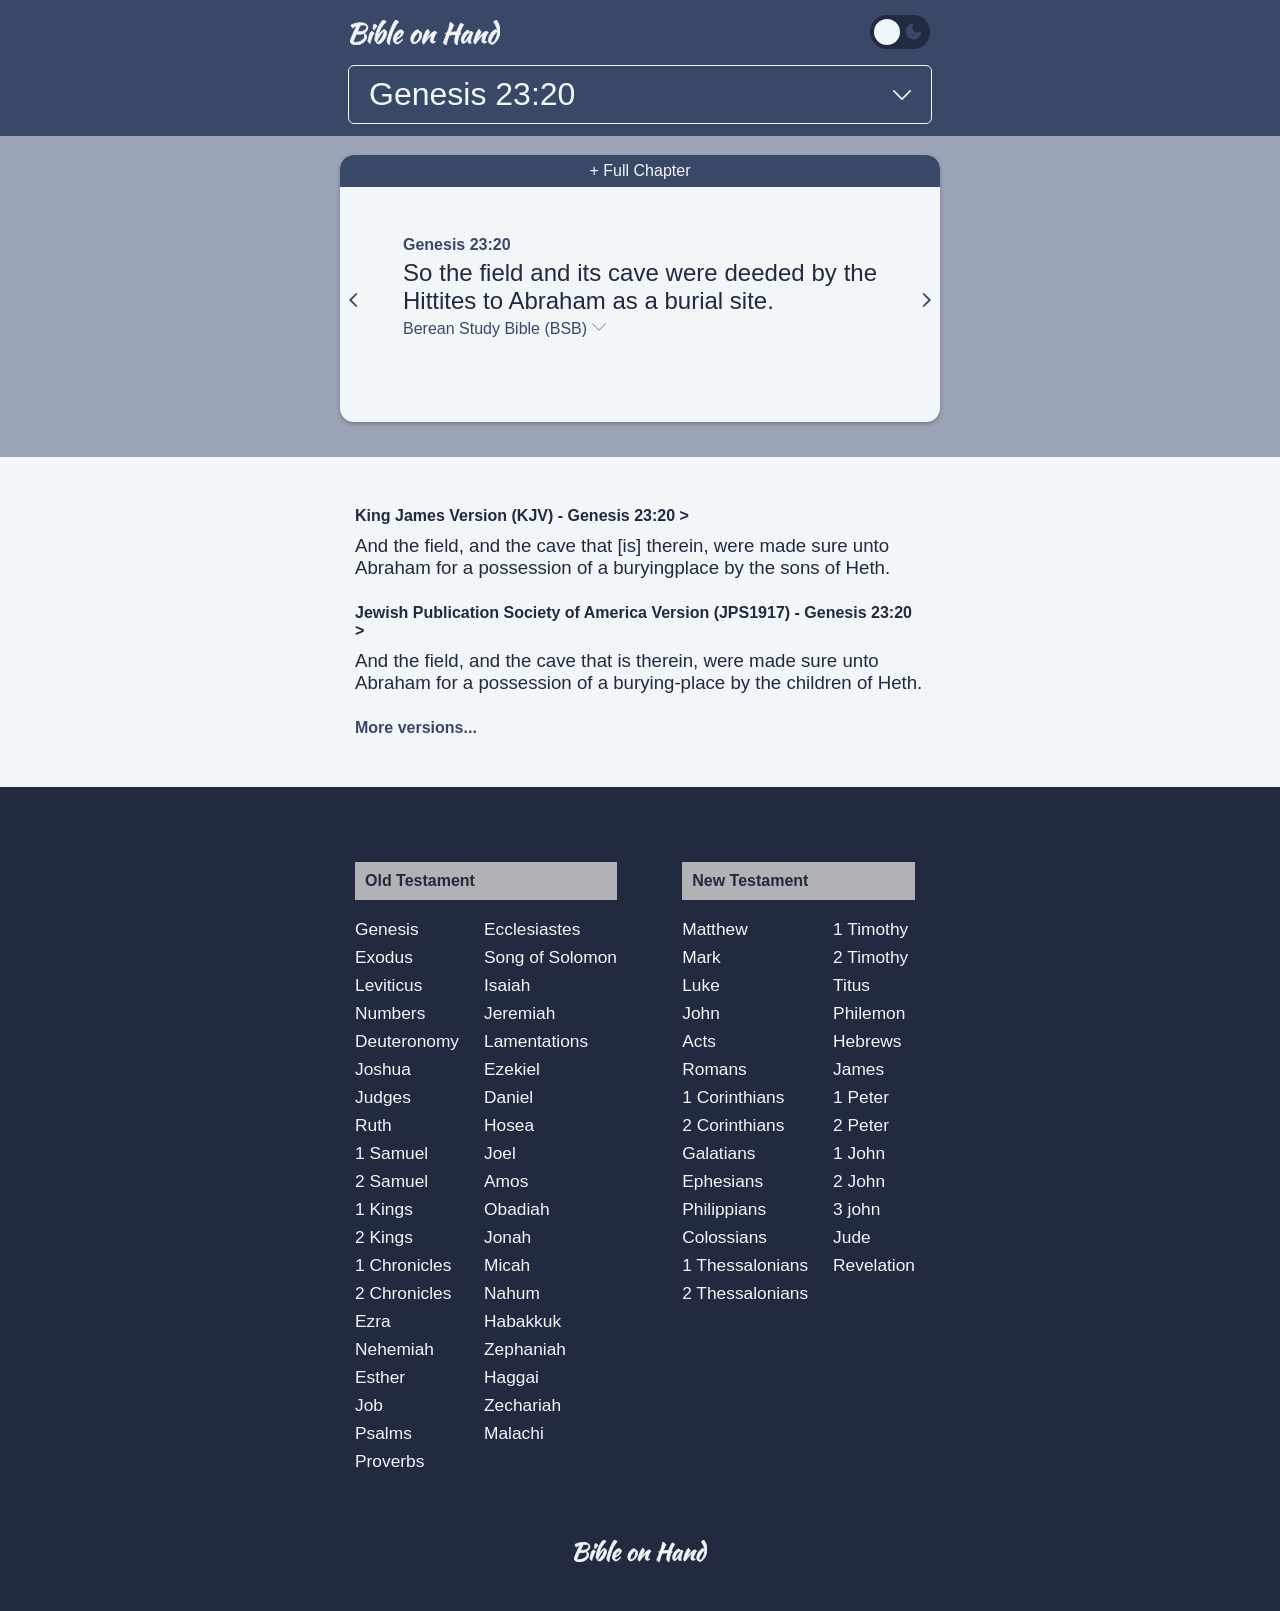 This screenshot has width=1280, height=1611. I want to click on Micah, so click(507, 1265).